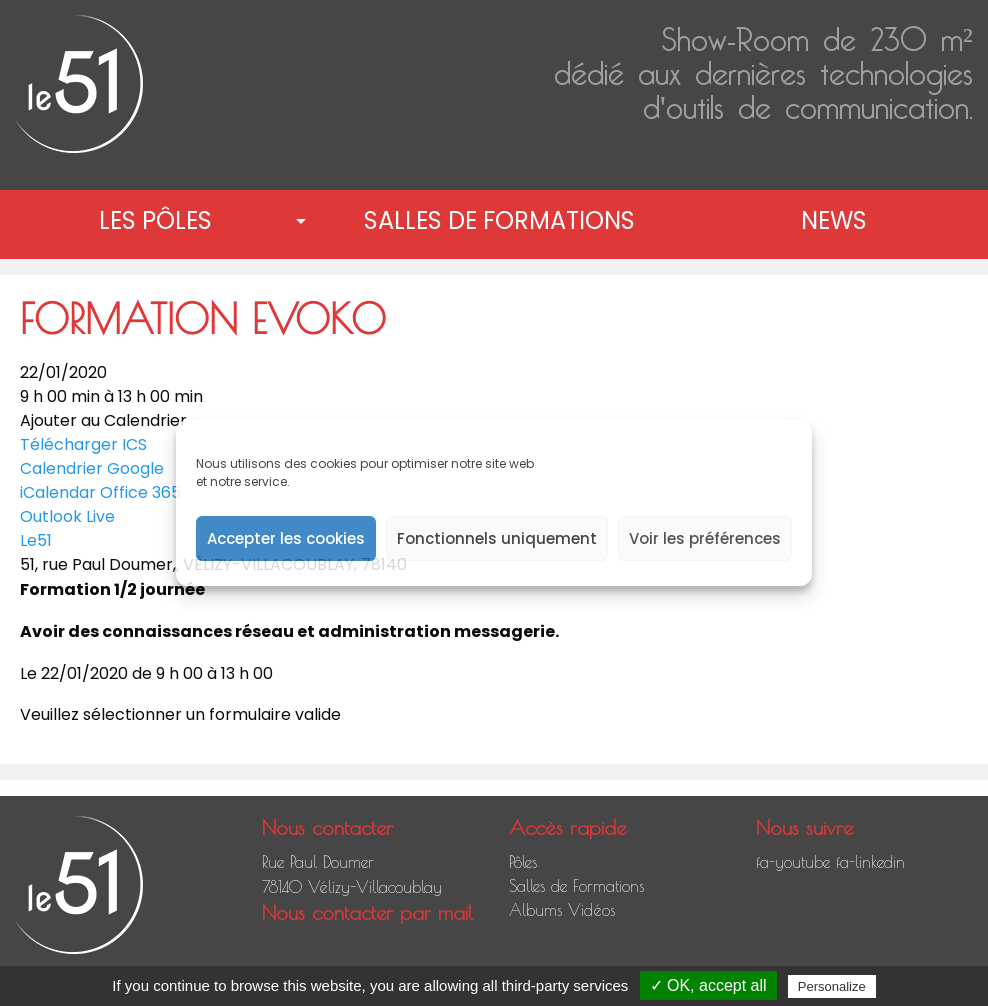  I want to click on Personalize, so click(832, 986).